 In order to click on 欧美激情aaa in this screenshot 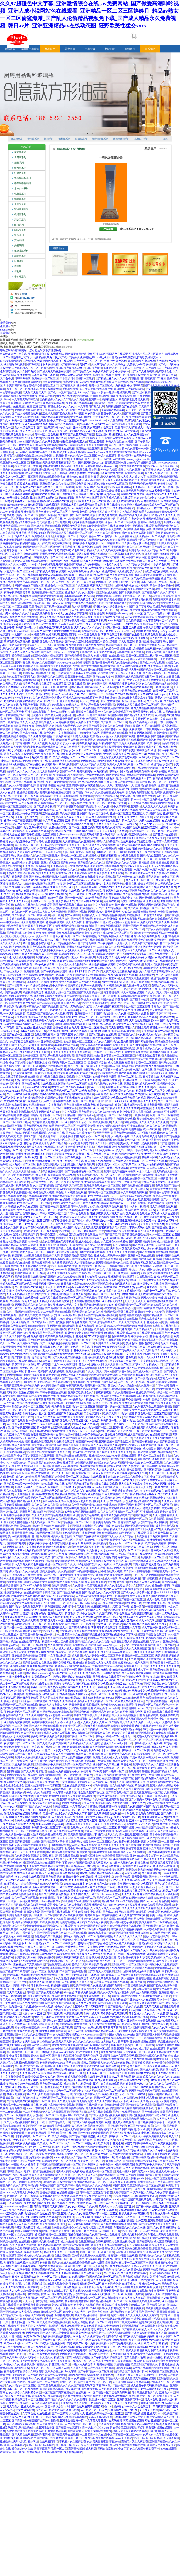, I will do `click(28, 2276)`.